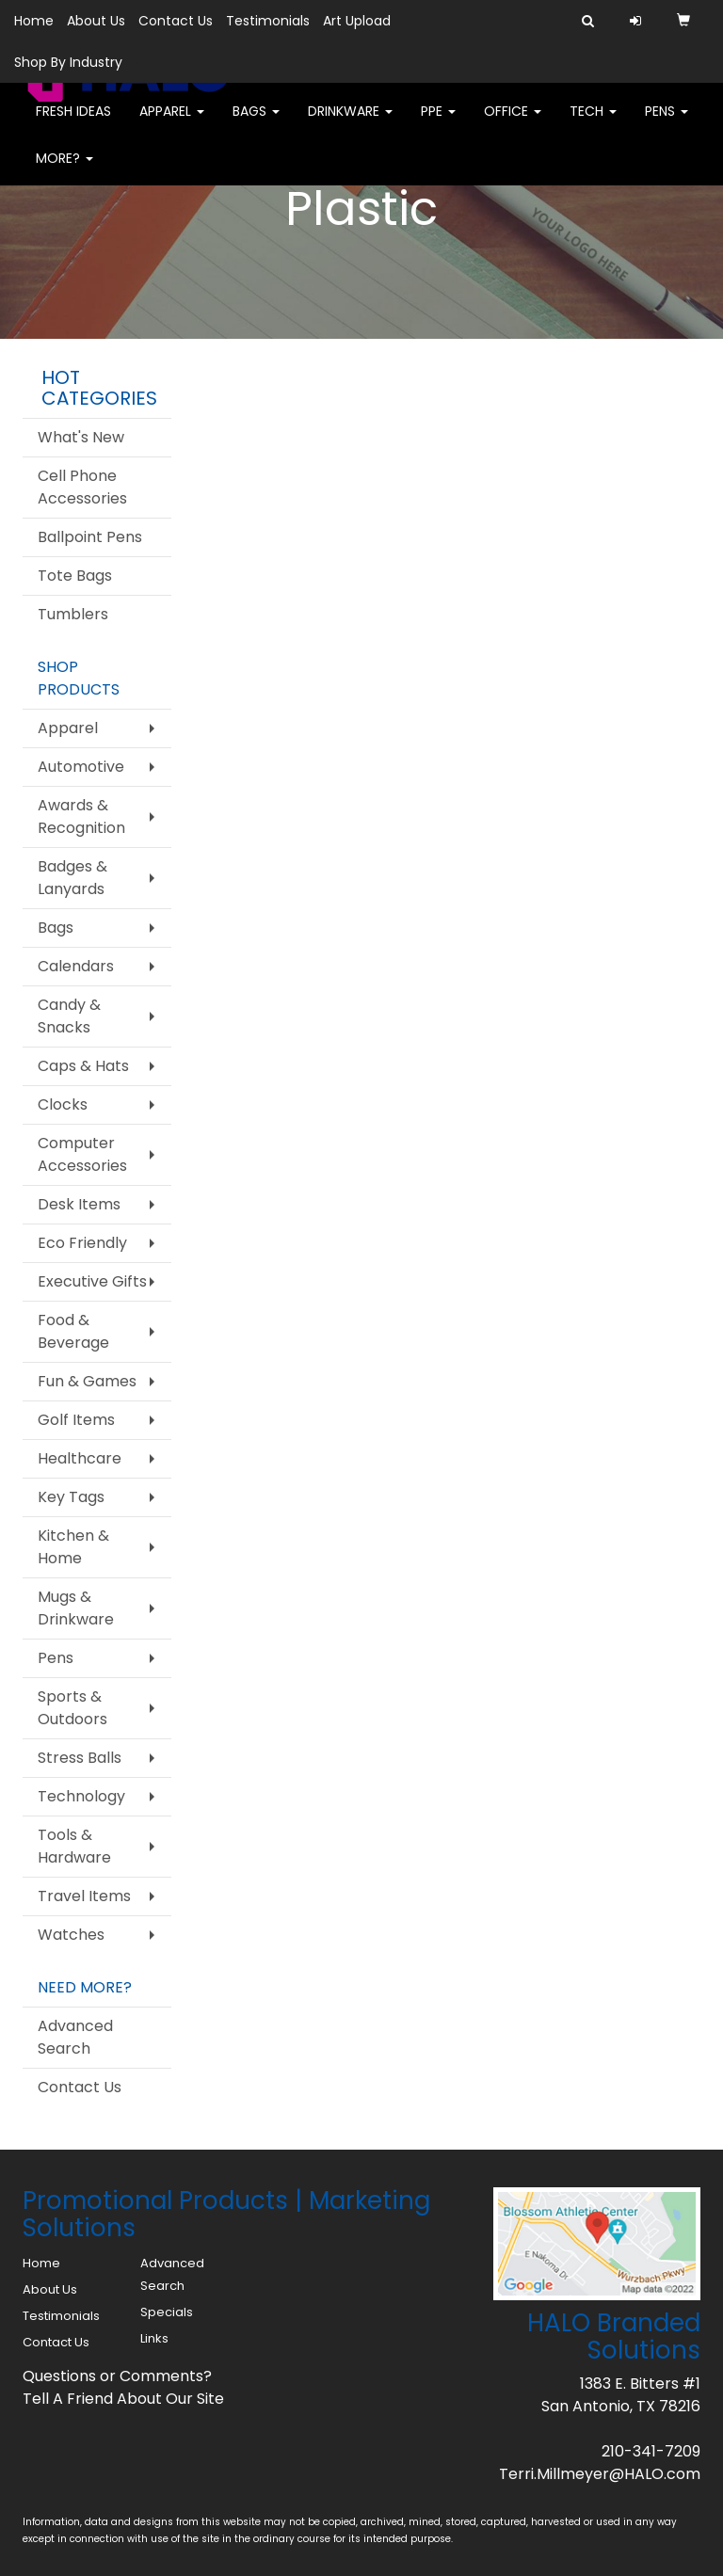 The height and width of the screenshot is (2576, 723). What do you see at coordinates (154, 2338) in the screenshot?
I see `Links` at bounding box center [154, 2338].